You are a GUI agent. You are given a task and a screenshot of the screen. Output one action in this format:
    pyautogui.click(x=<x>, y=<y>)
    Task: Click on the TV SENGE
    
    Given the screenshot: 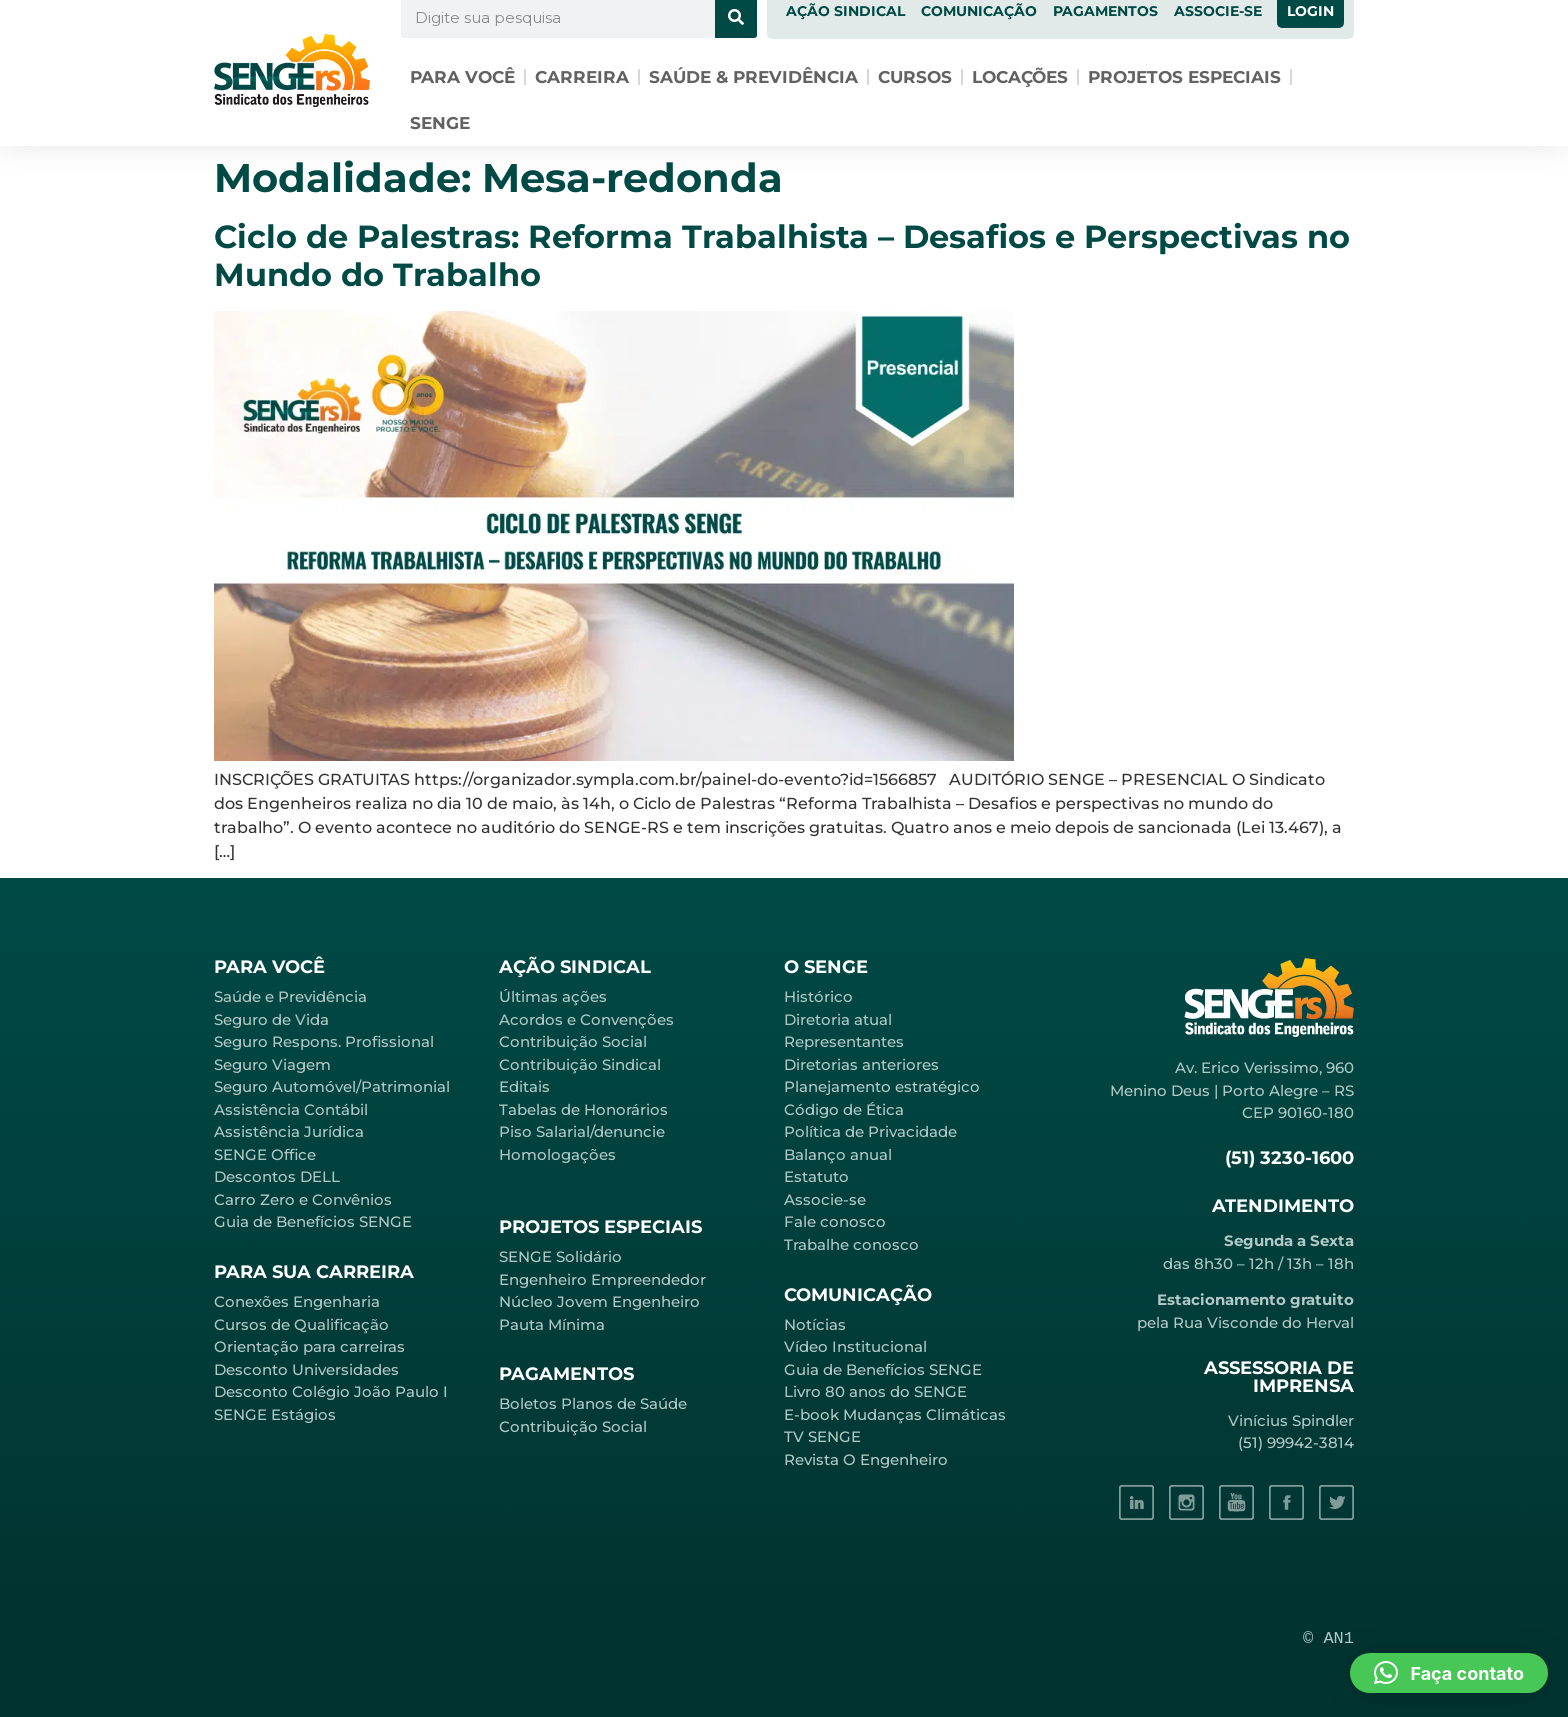 What is the action you would take?
    pyautogui.click(x=822, y=1436)
    